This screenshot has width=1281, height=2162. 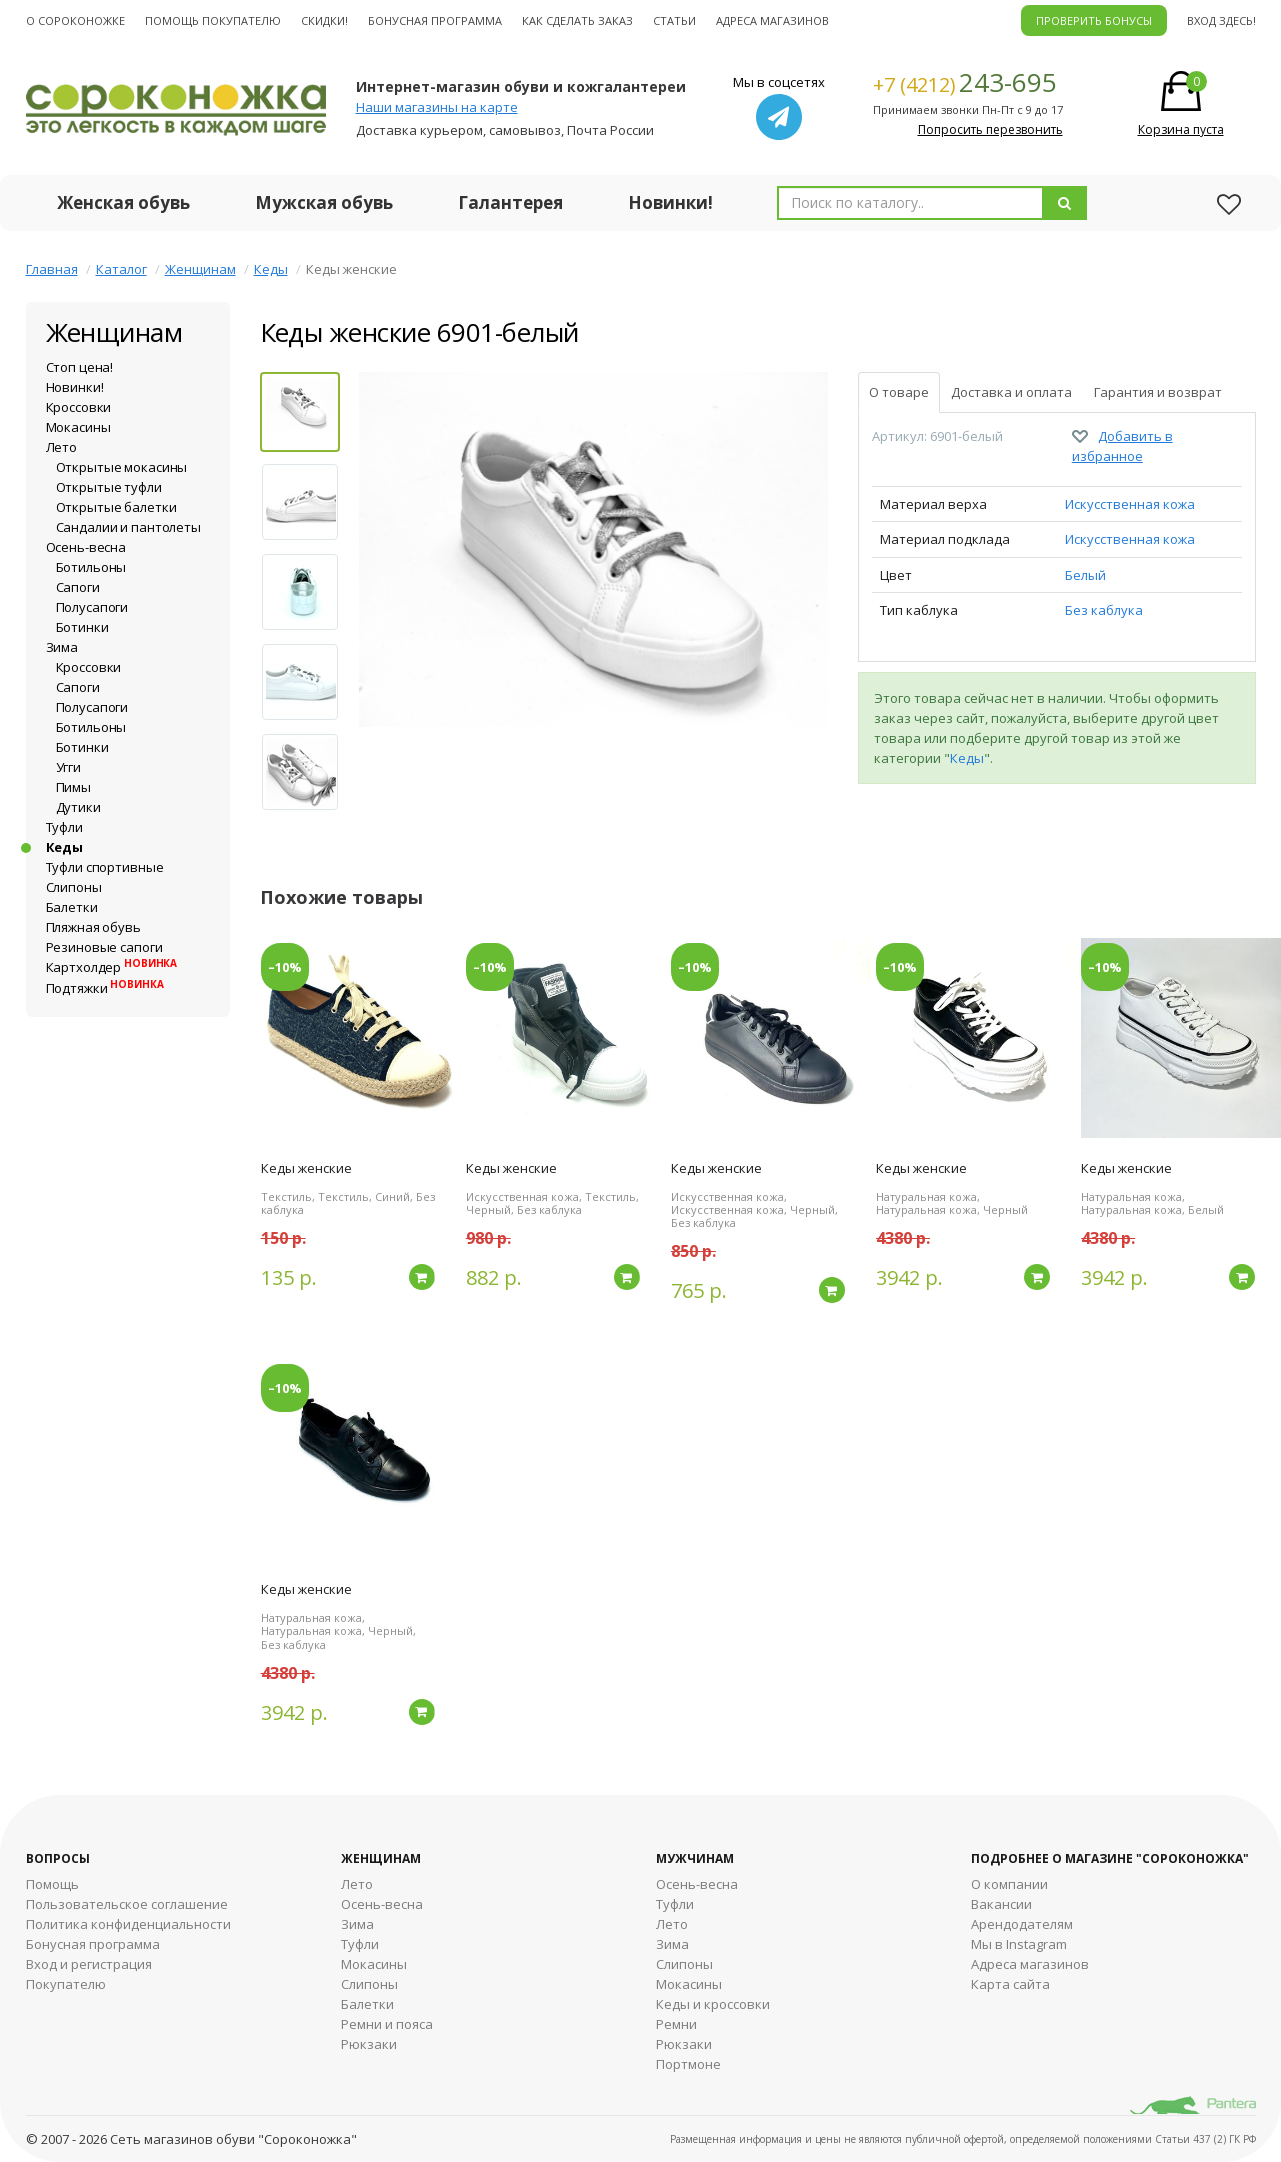 I want to click on Каталог, so click(x=121, y=269).